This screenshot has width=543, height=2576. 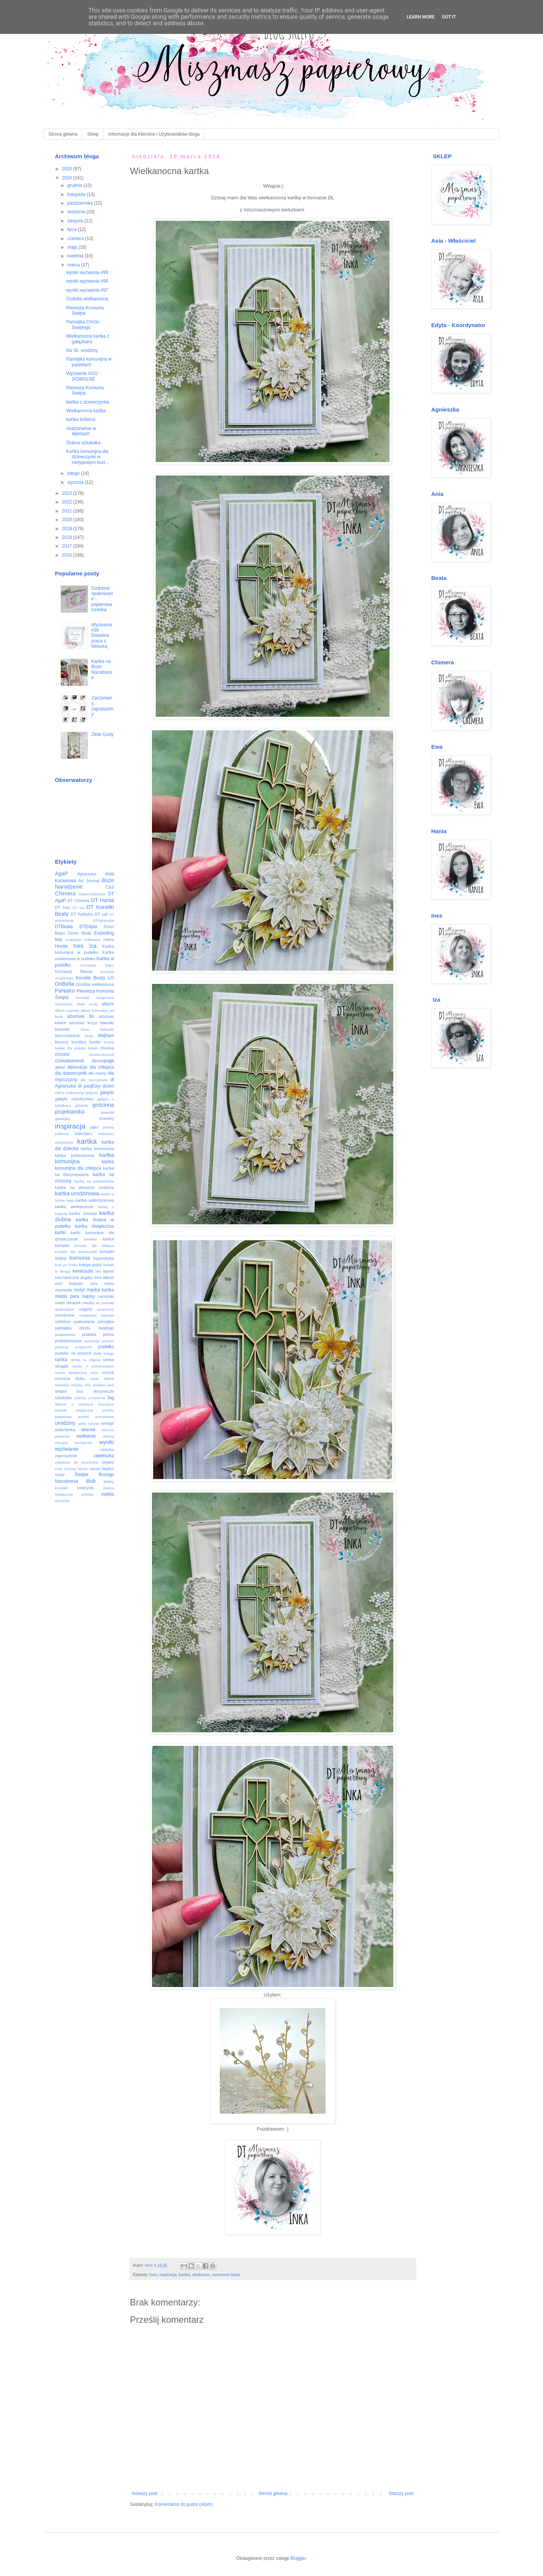 What do you see at coordinates (95, 1042) in the screenshot?
I see `border` at bounding box center [95, 1042].